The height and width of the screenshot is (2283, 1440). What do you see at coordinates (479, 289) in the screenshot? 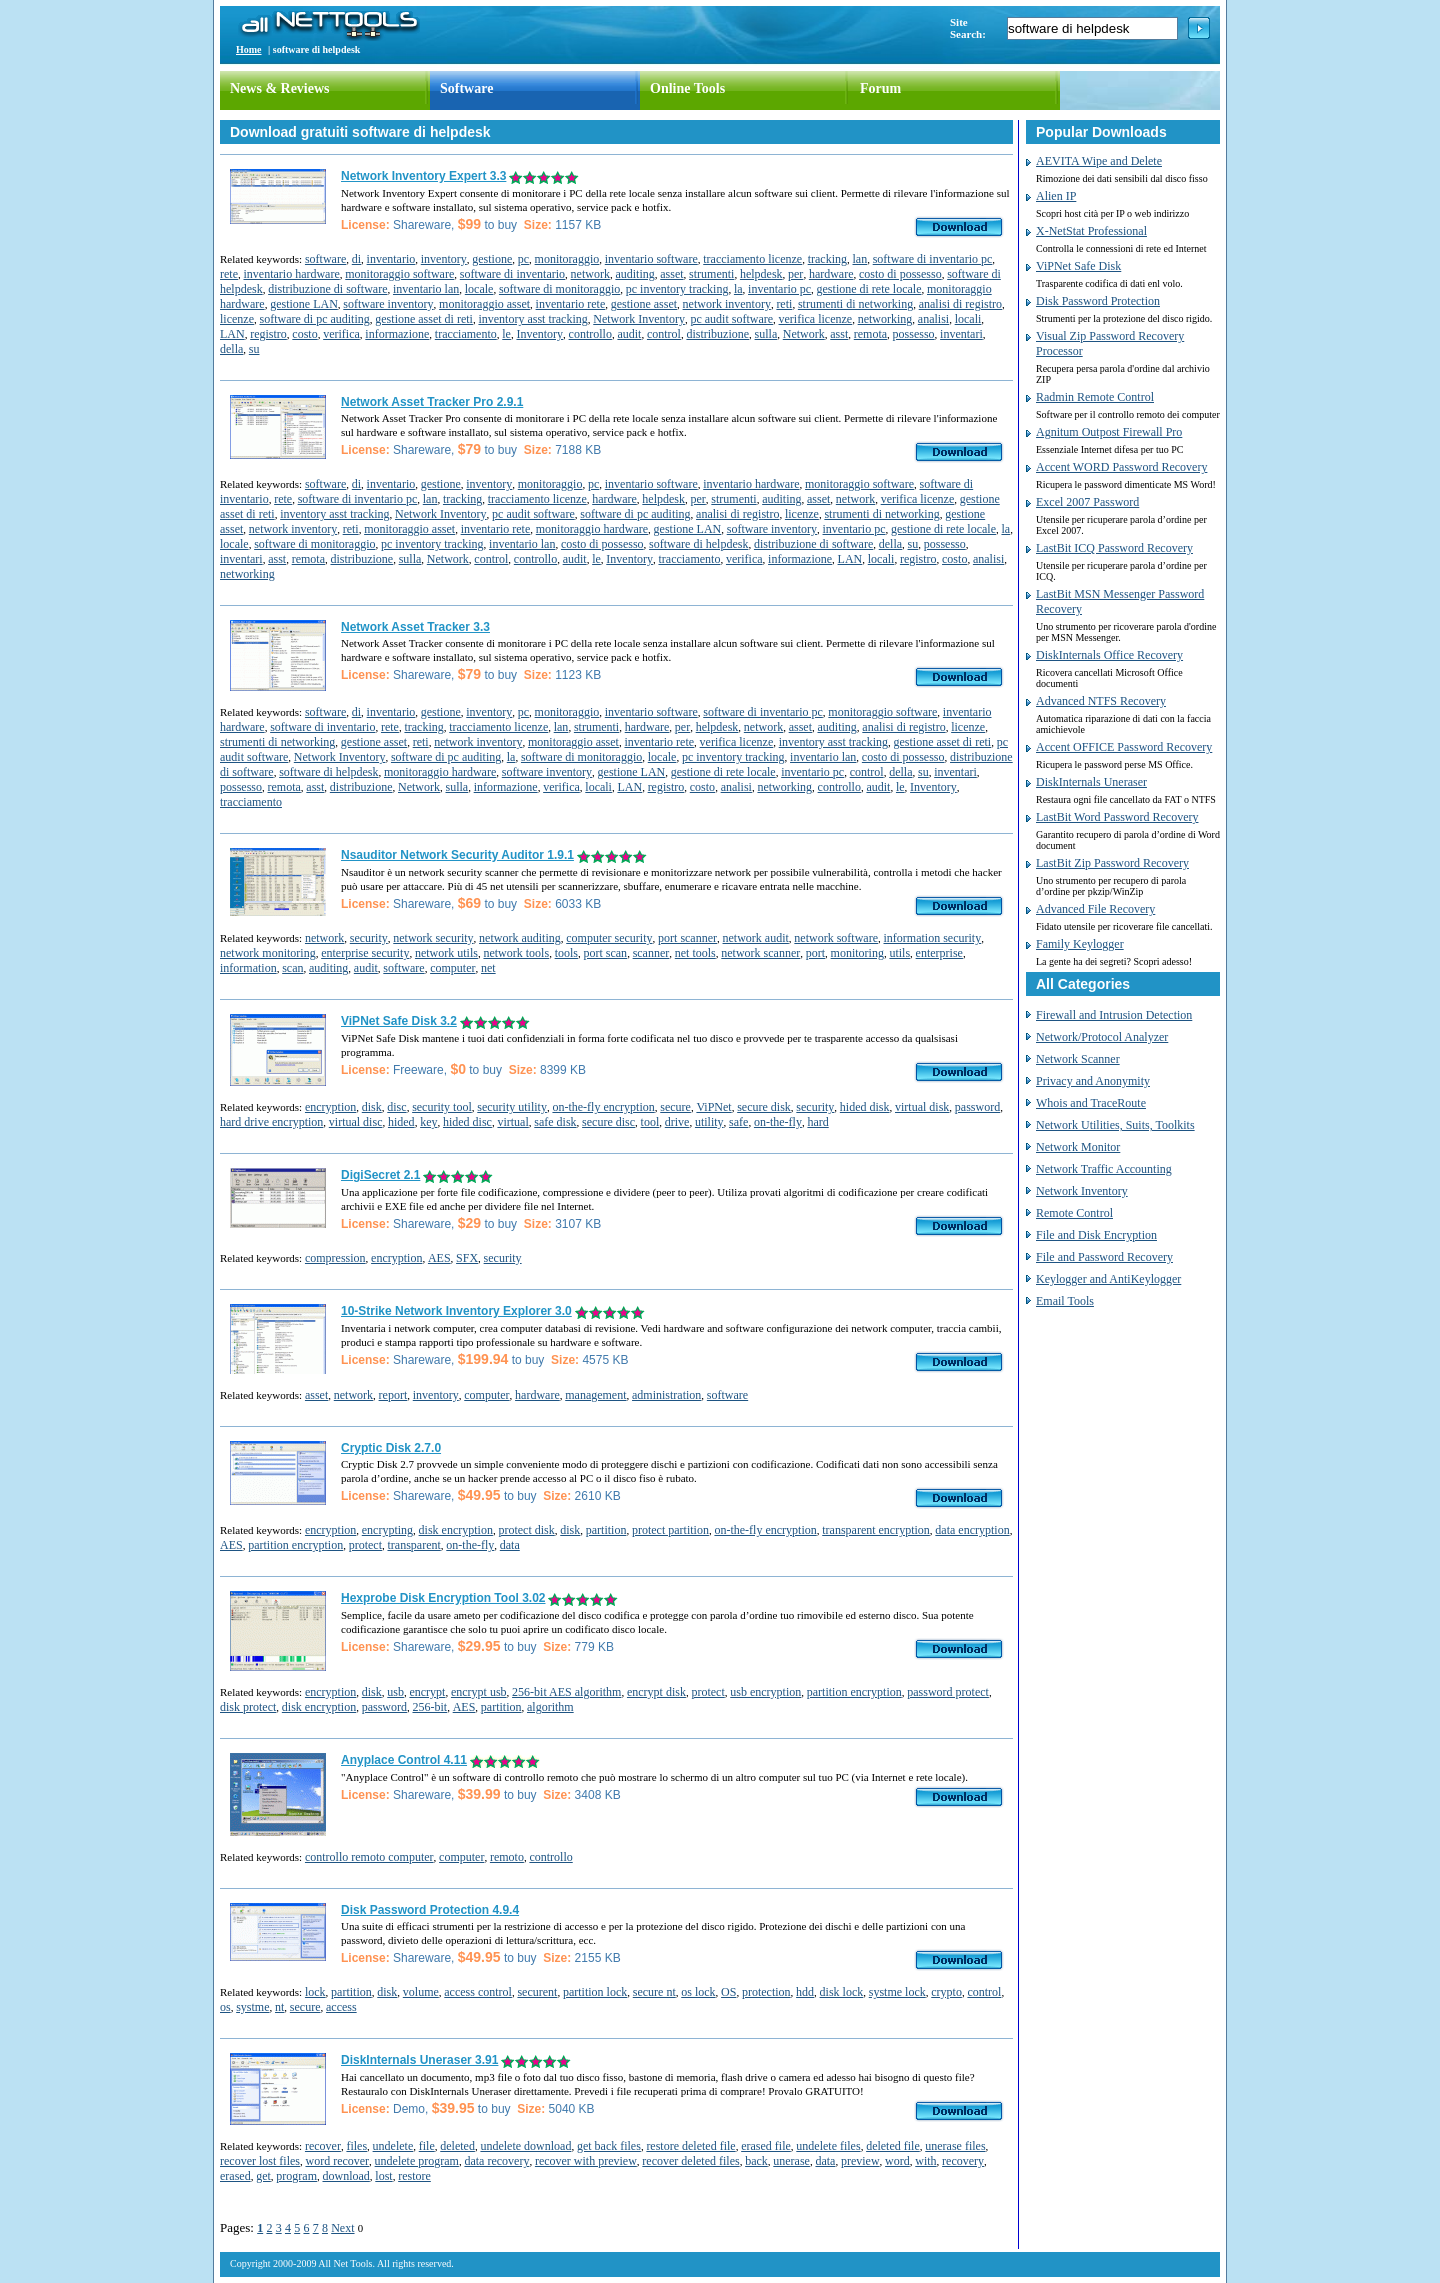
I see `locale` at bounding box center [479, 289].